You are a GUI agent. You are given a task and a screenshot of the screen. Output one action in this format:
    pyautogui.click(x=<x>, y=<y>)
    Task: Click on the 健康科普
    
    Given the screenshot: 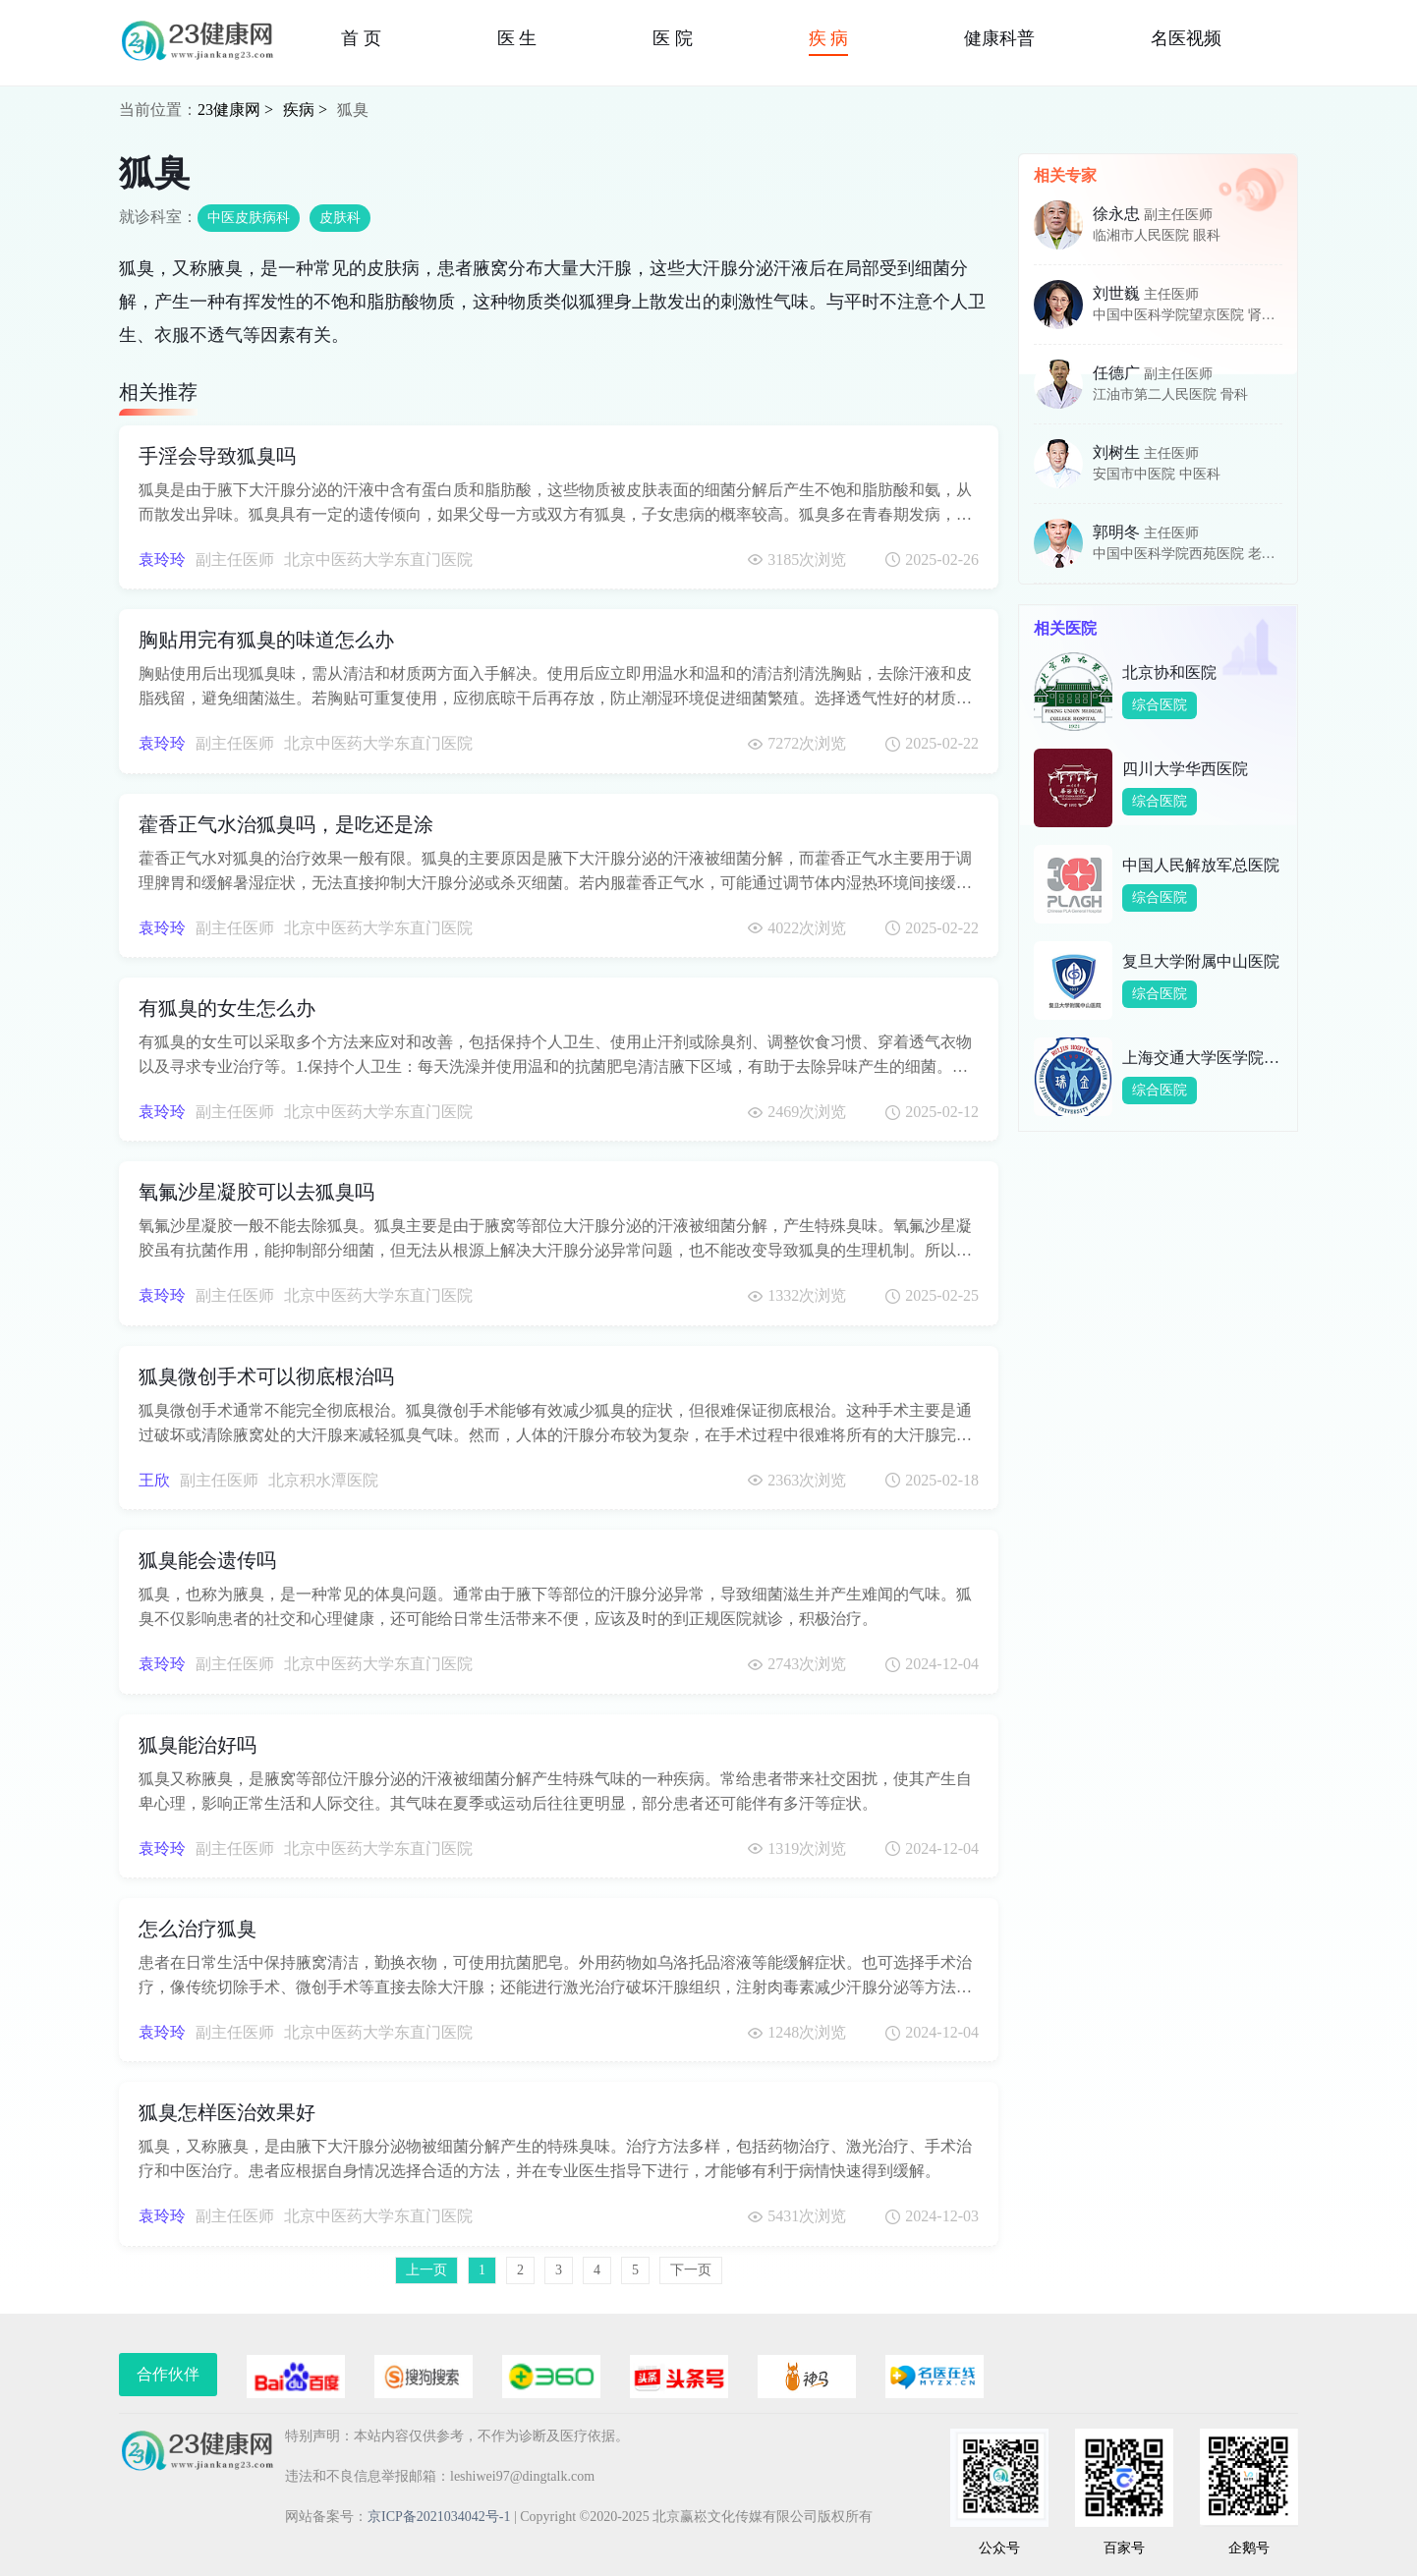 What is the action you would take?
    pyautogui.click(x=999, y=38)
    